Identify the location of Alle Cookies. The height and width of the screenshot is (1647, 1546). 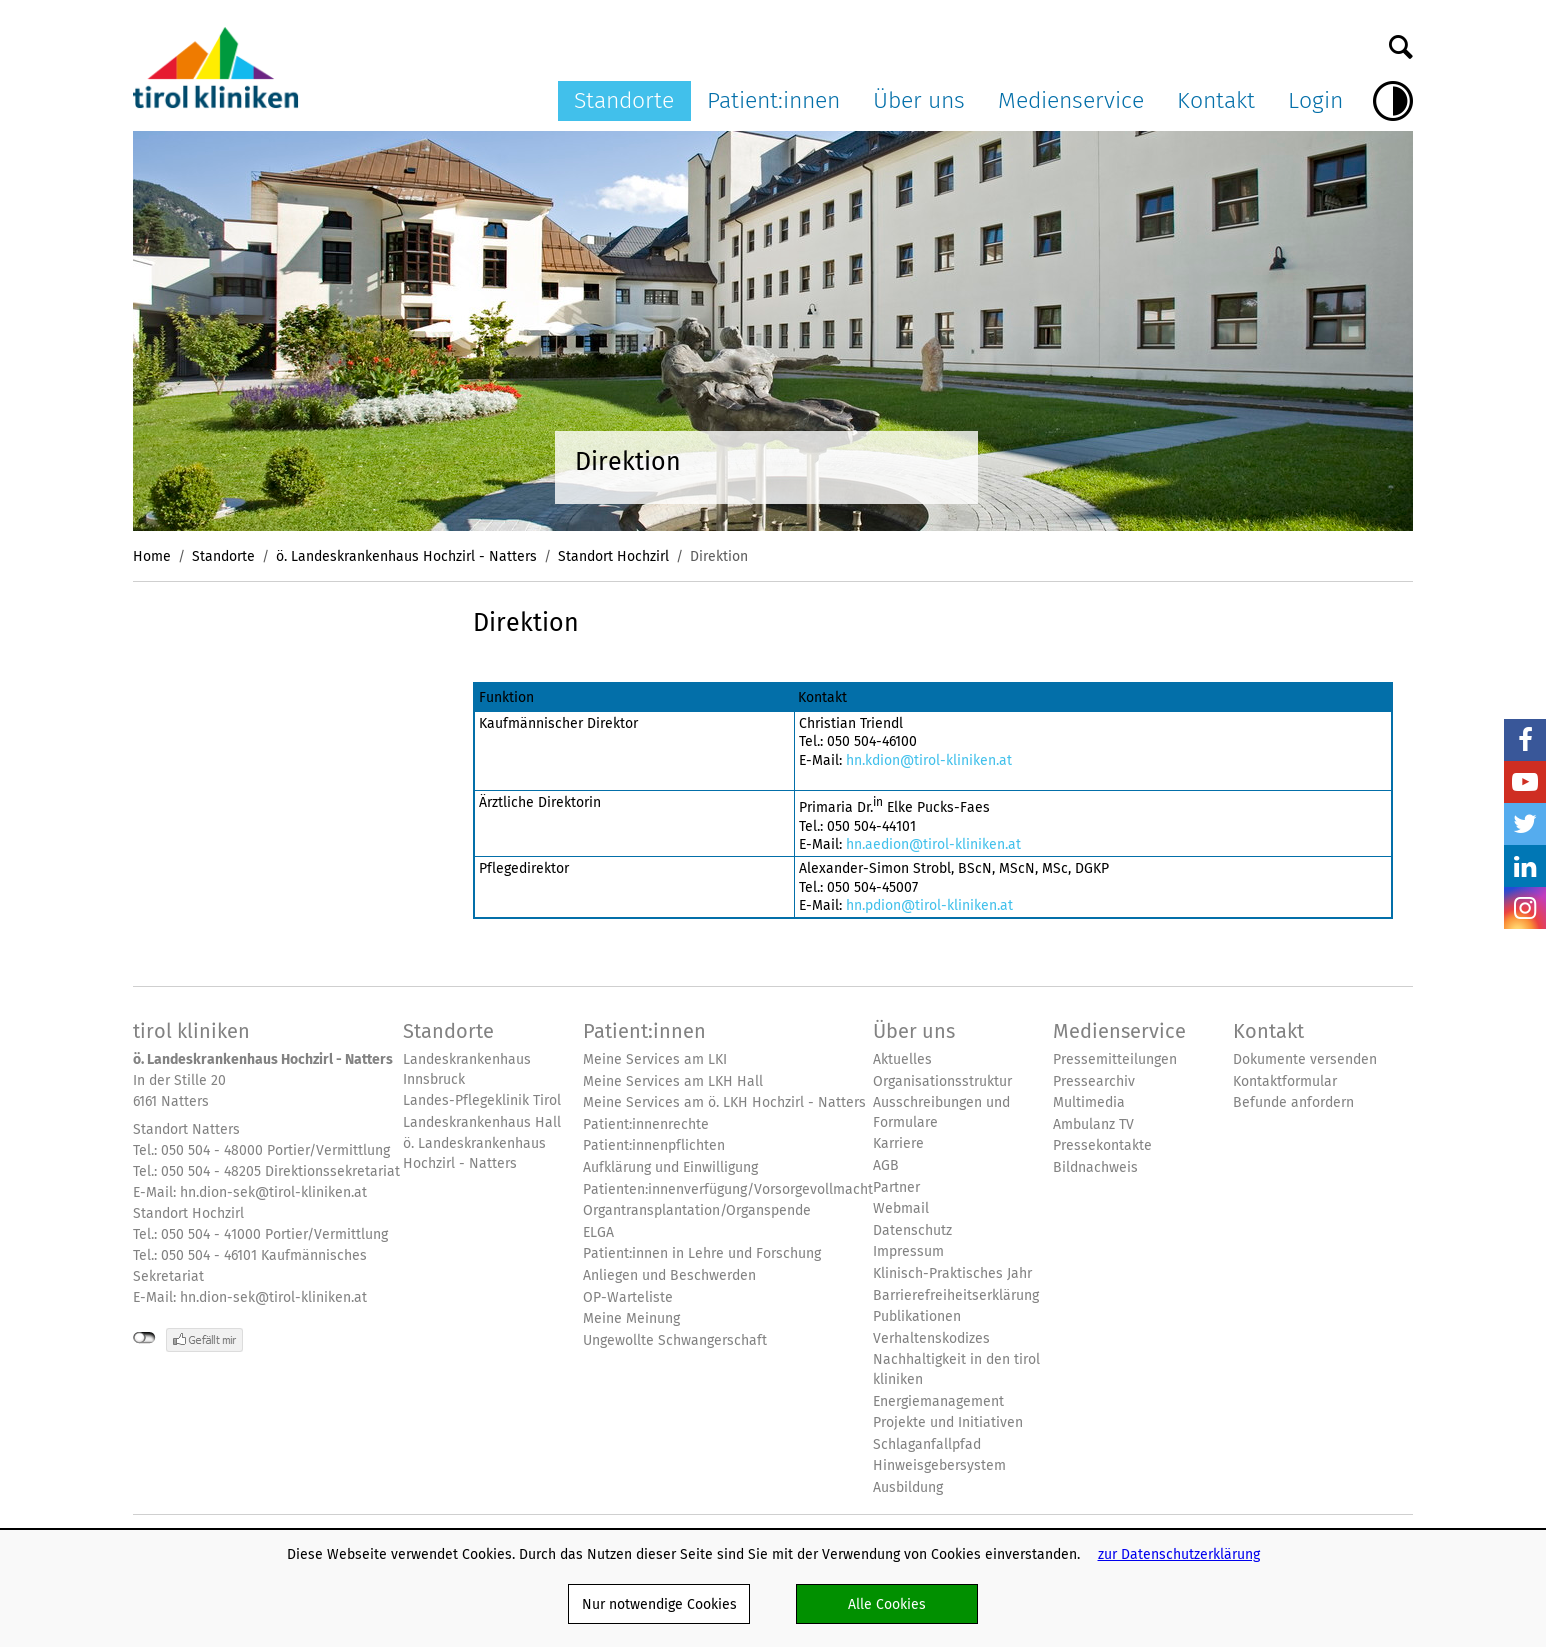
(887, 1604).